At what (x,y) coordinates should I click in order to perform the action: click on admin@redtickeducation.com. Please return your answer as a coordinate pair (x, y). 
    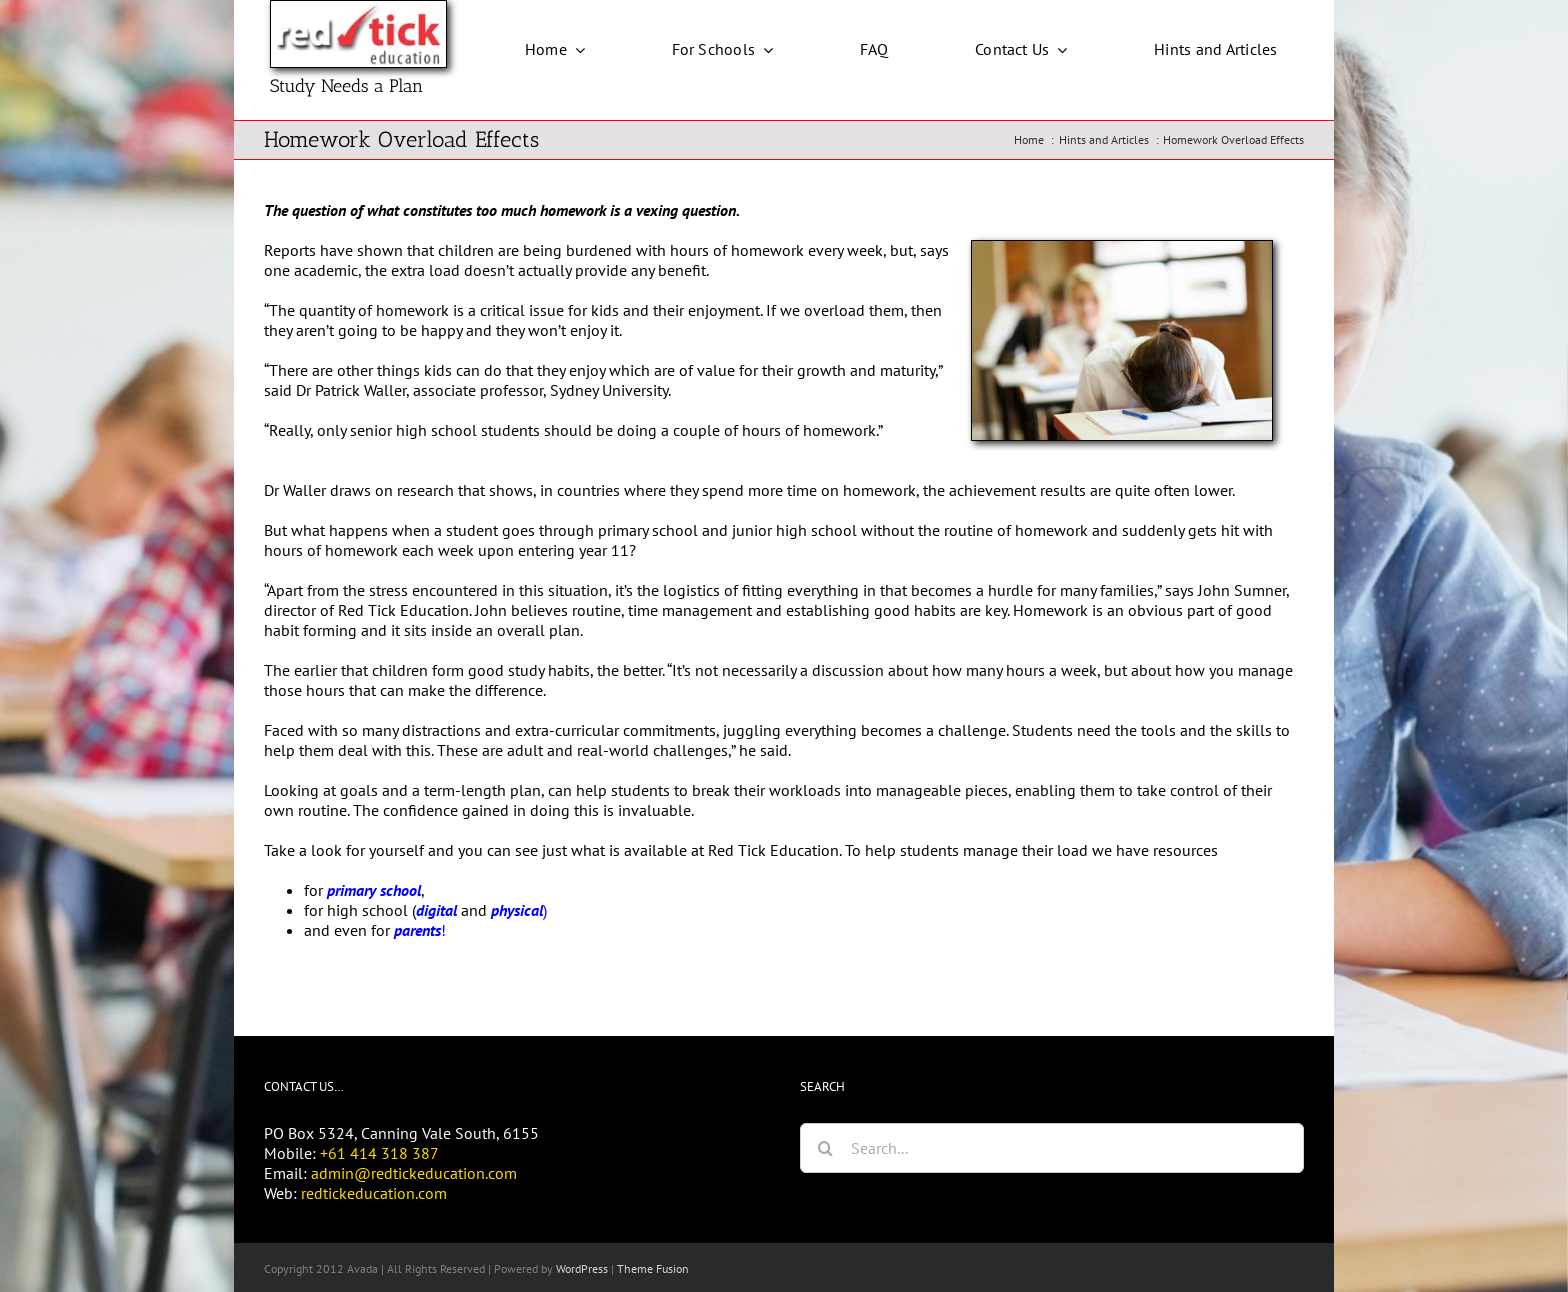
    Looking at the image, I should click on (414, 1173).